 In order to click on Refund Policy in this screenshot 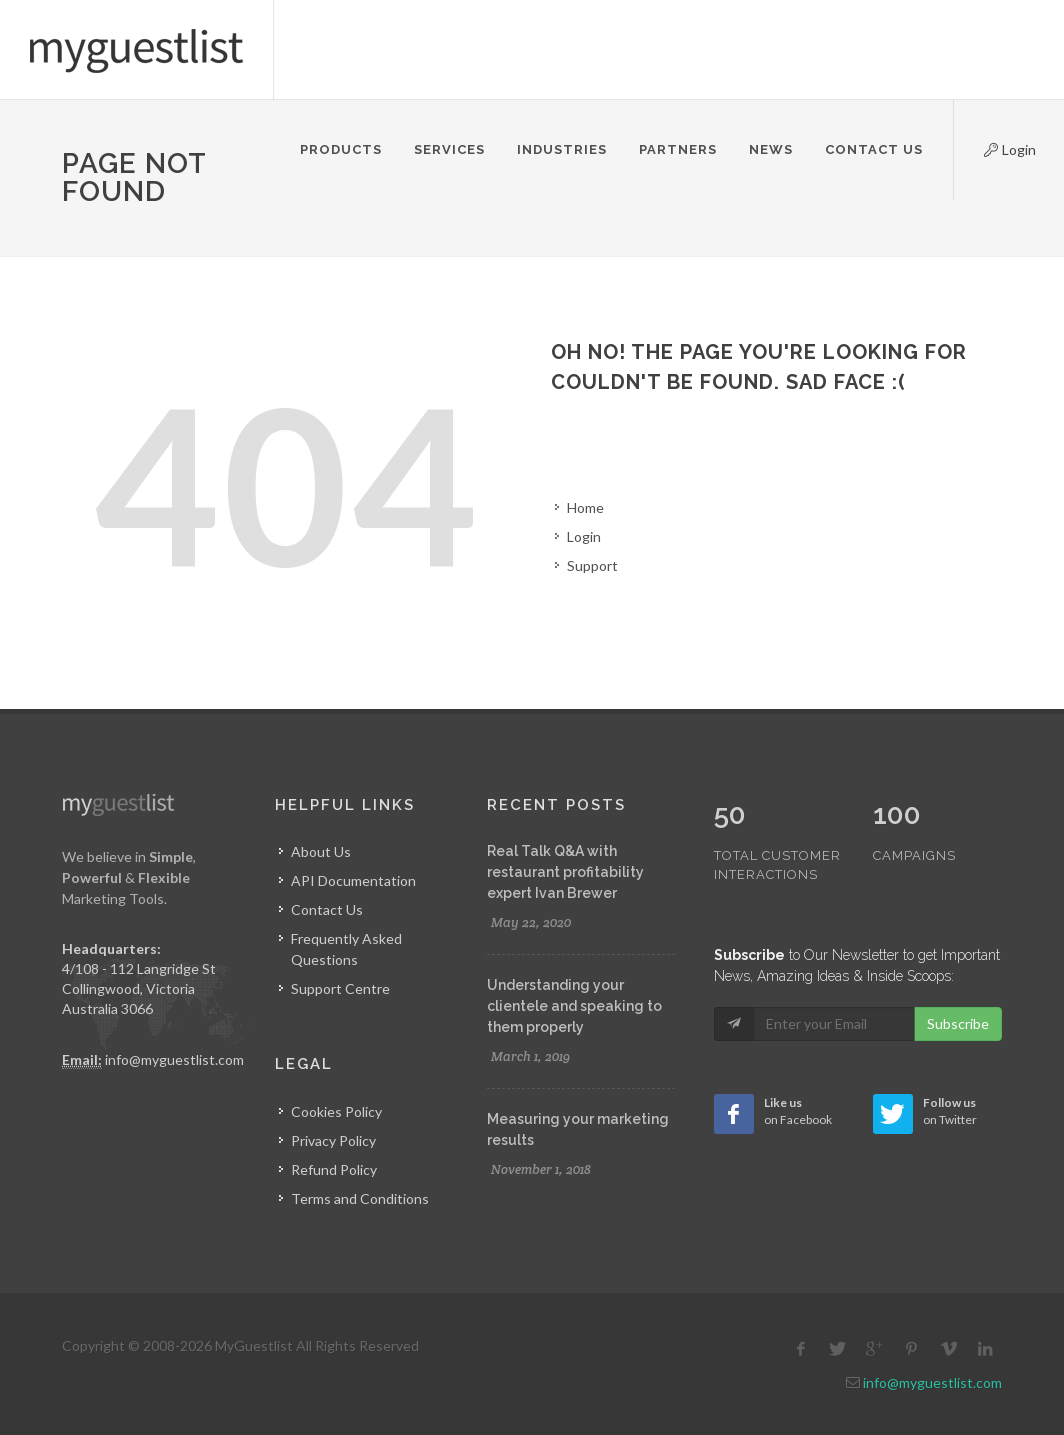, I will do `click(334, 1169)`.